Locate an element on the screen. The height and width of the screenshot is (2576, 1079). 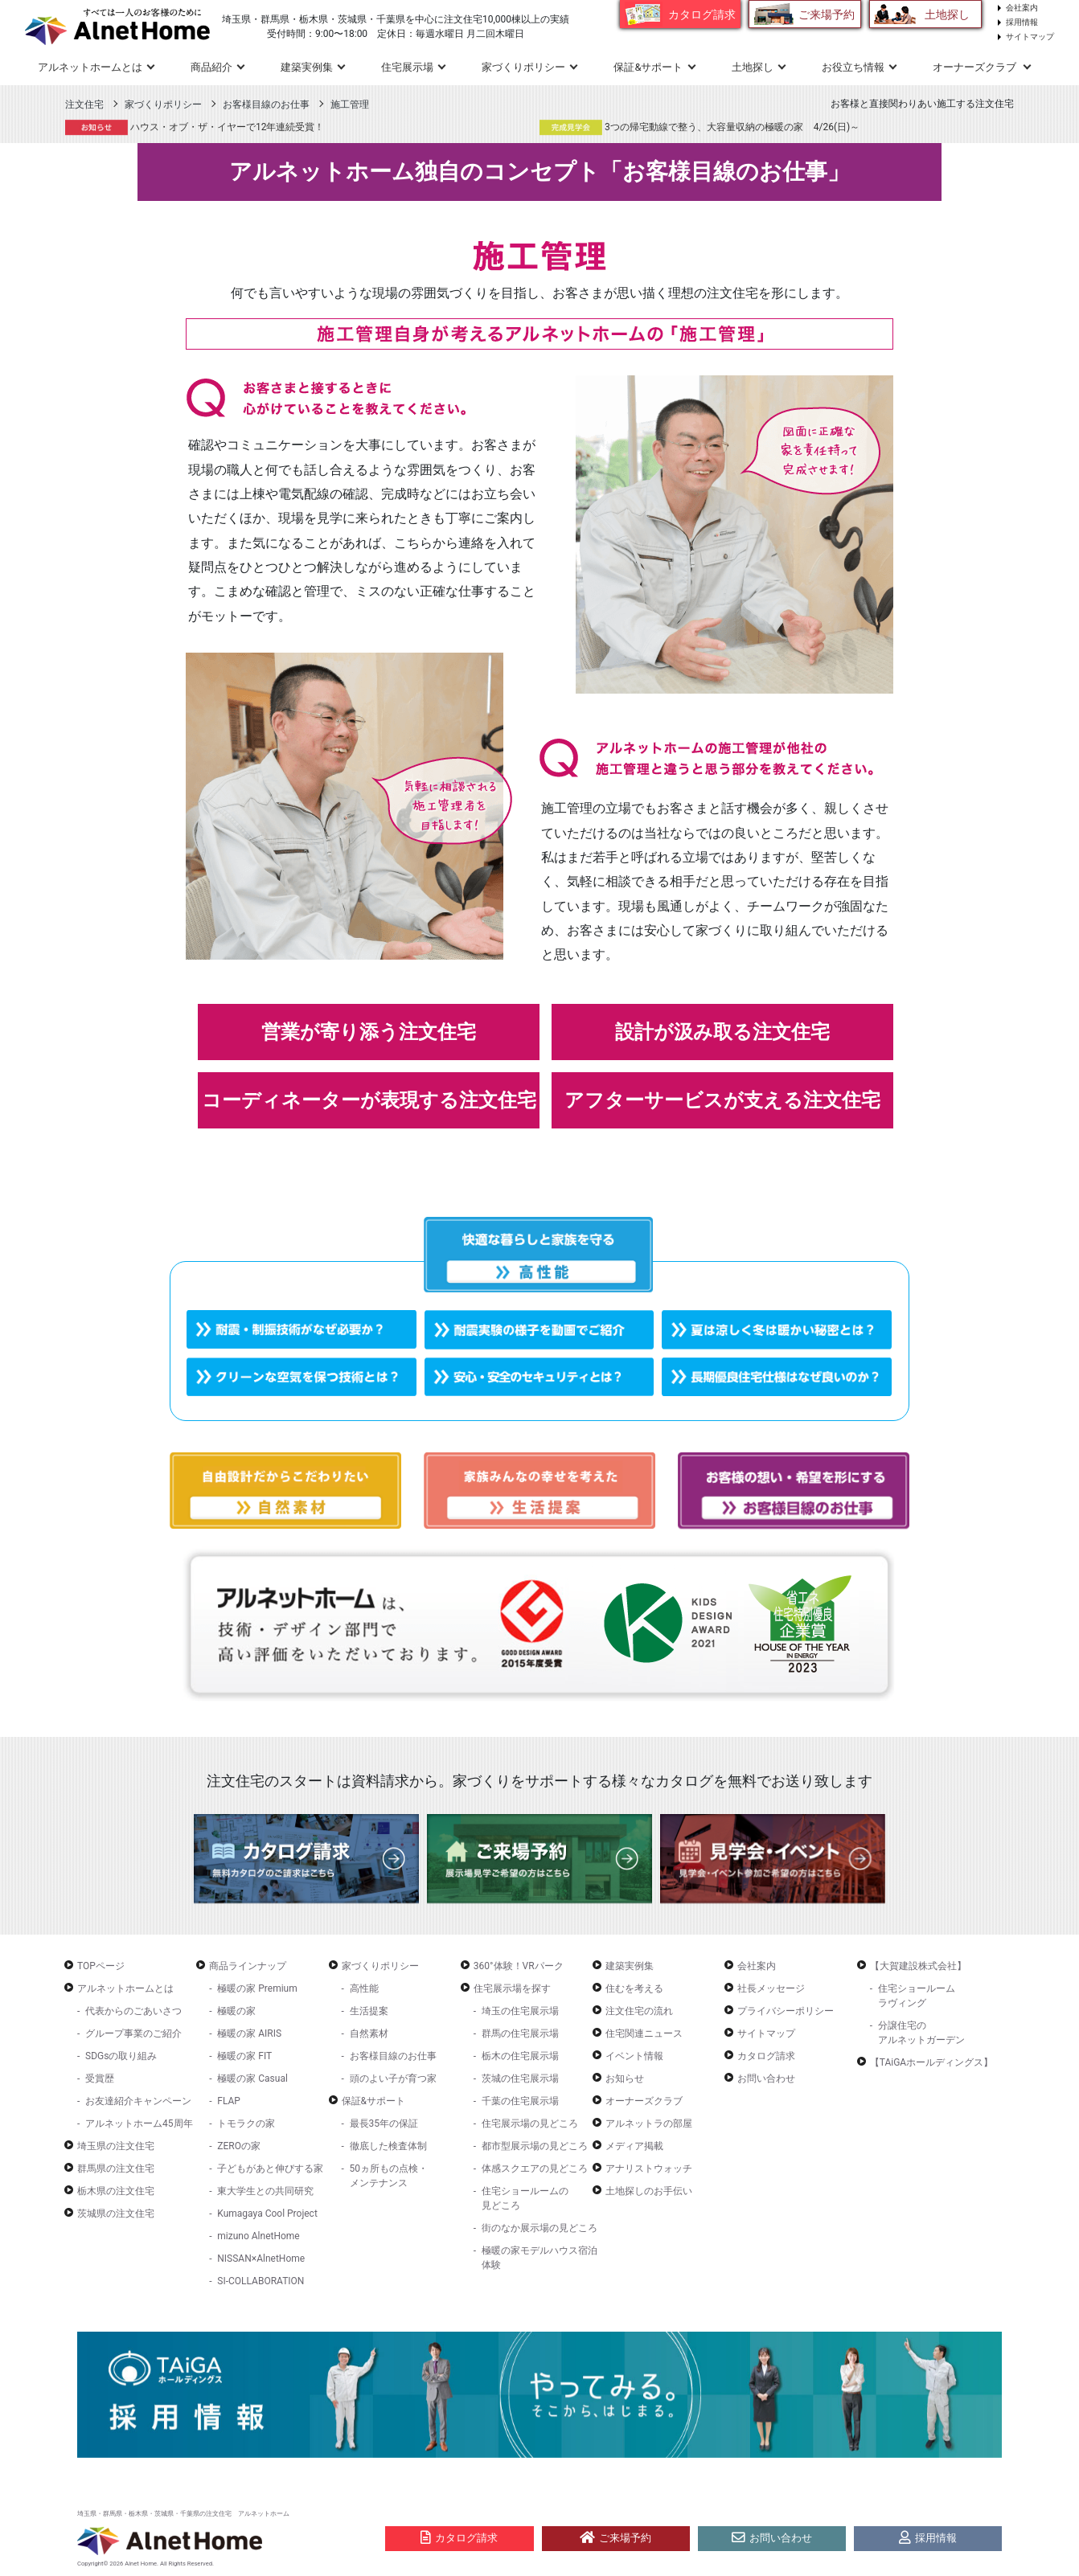
極暖の家 Premium is located at coordinates (257, 1988).